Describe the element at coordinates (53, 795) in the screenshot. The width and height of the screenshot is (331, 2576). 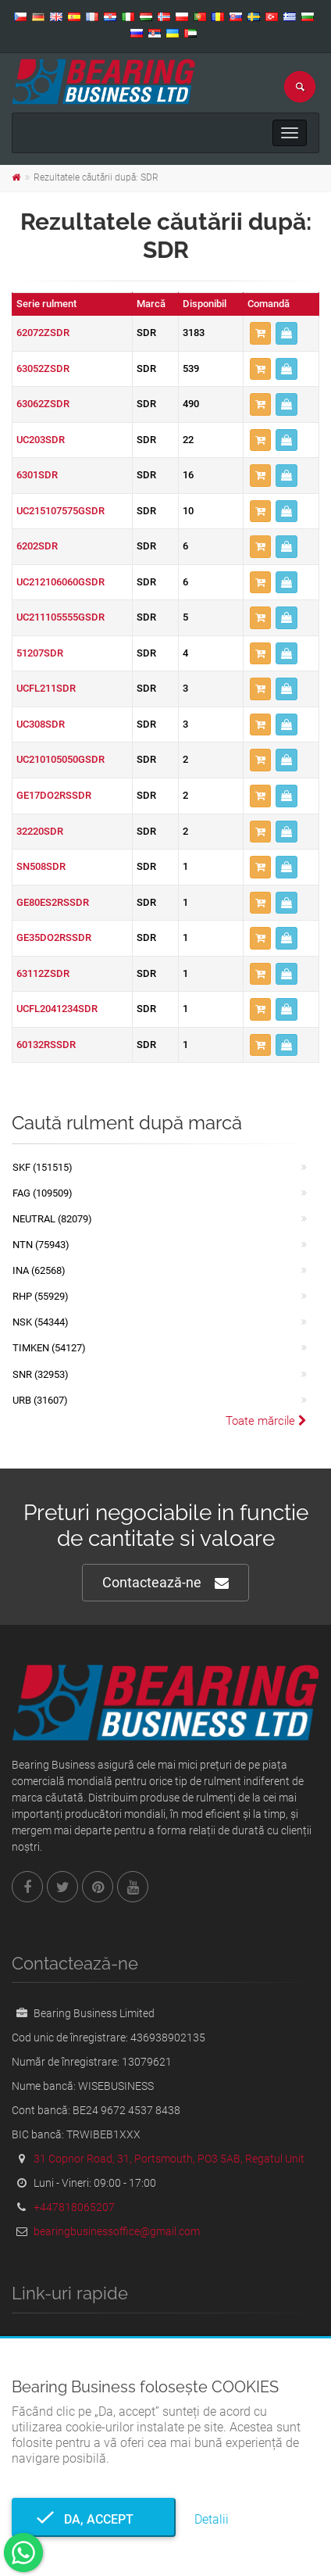
I see `GE17DO2RSSDR` at that location.